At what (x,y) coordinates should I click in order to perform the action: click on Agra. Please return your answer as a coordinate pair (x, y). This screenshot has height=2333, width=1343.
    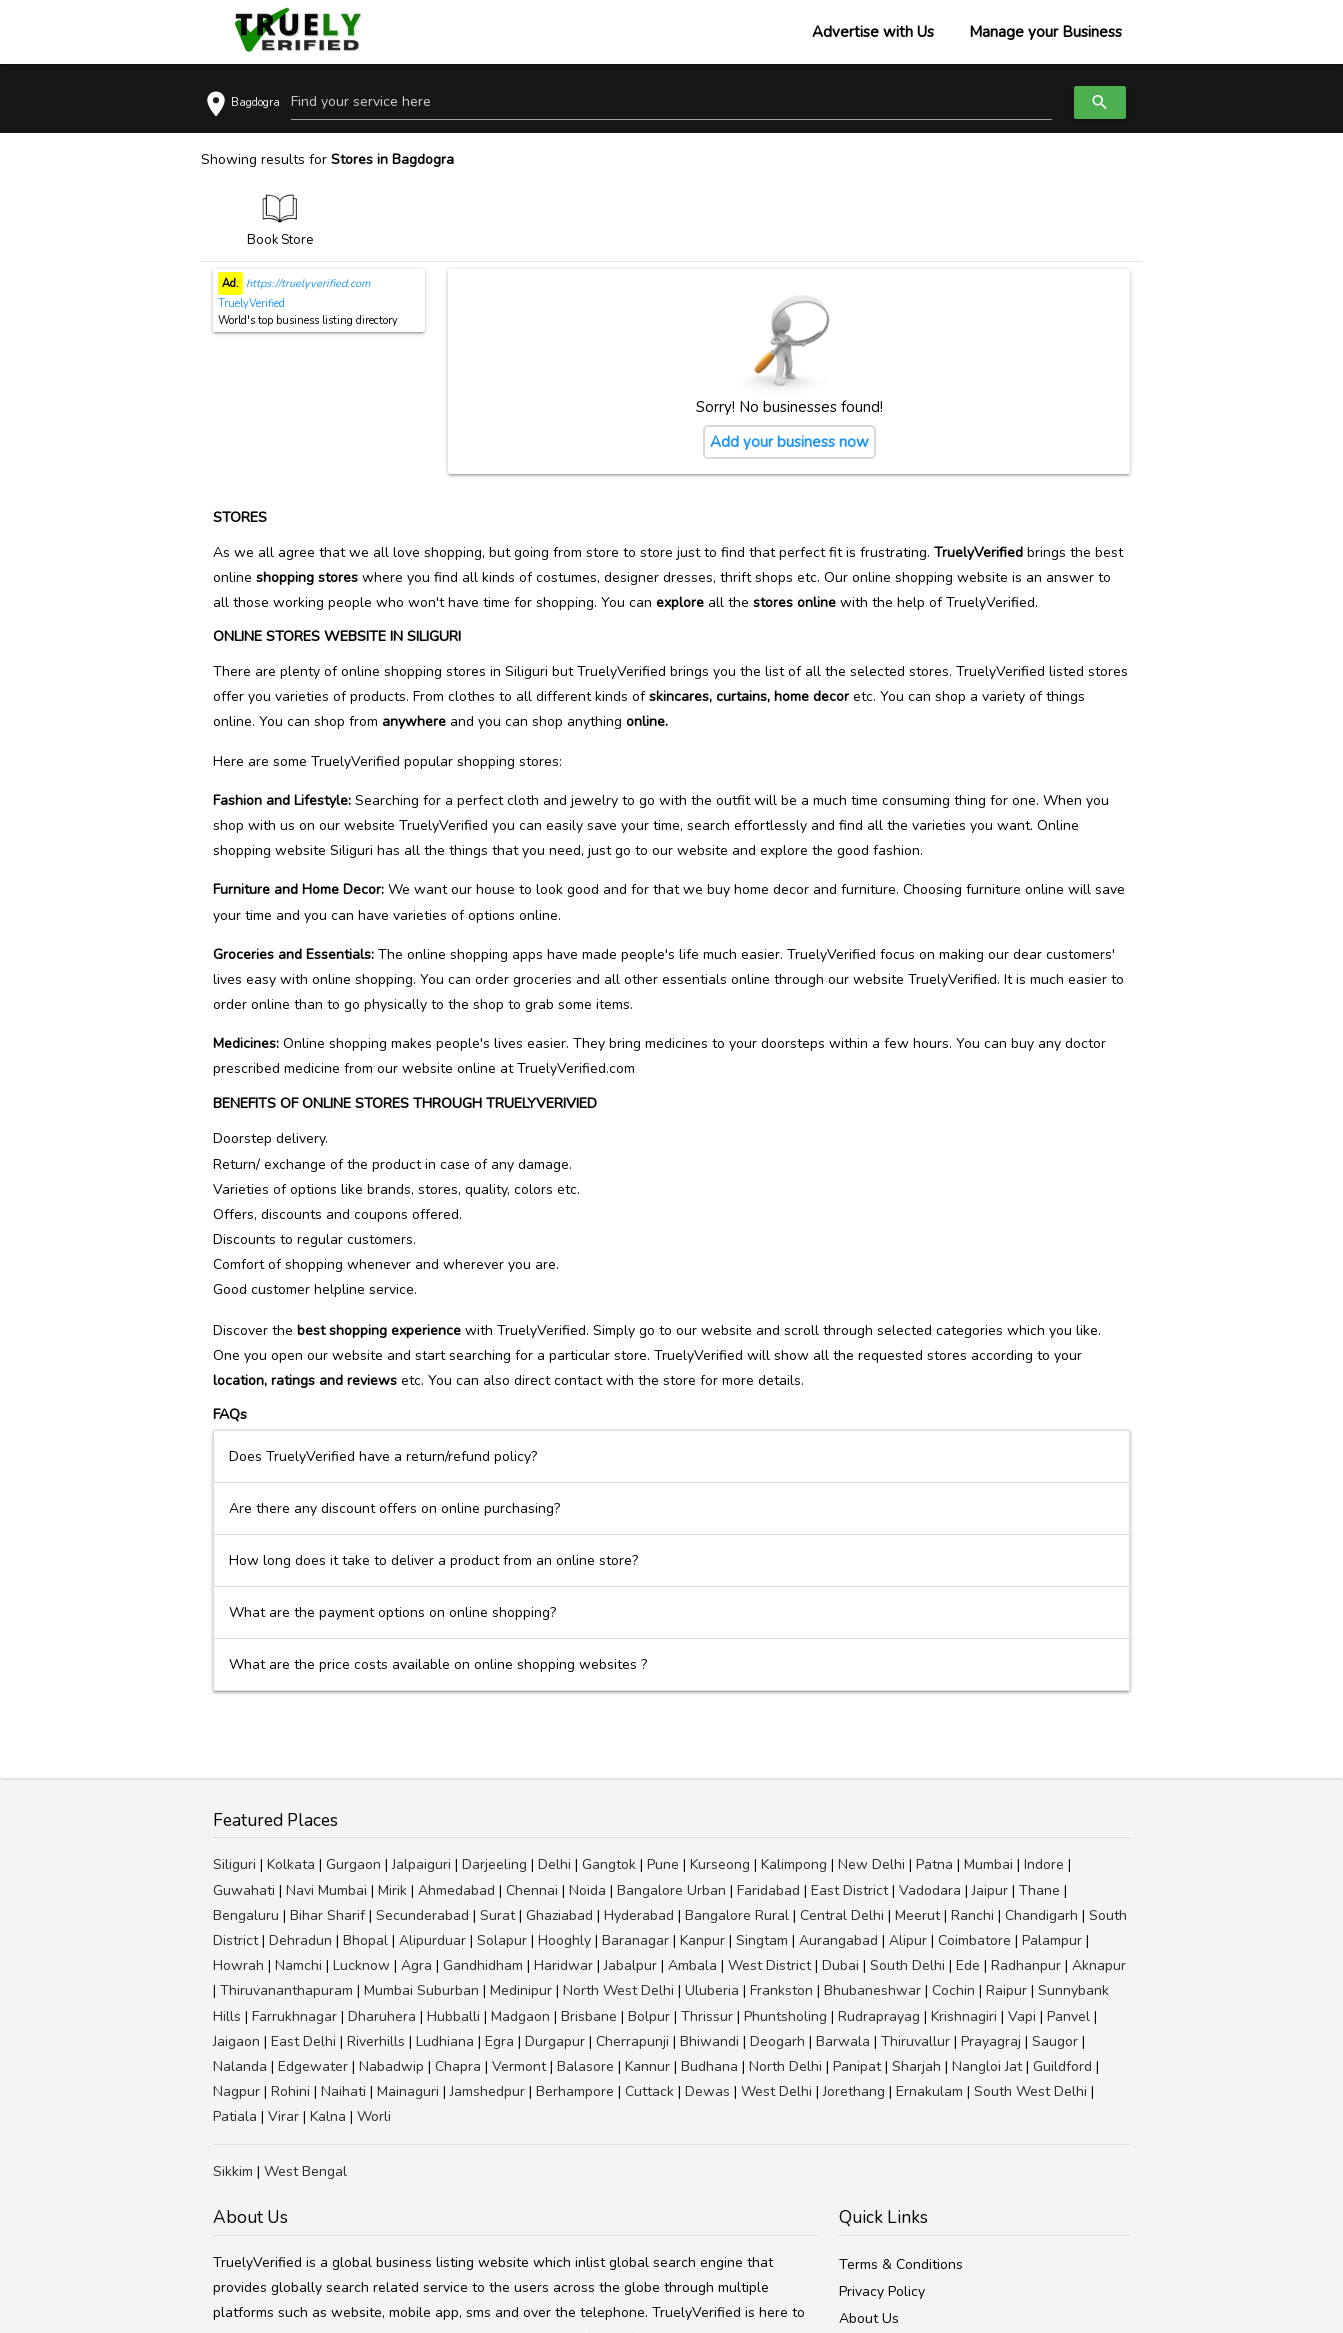
    Looking at the image, I should click on (416, 1965).